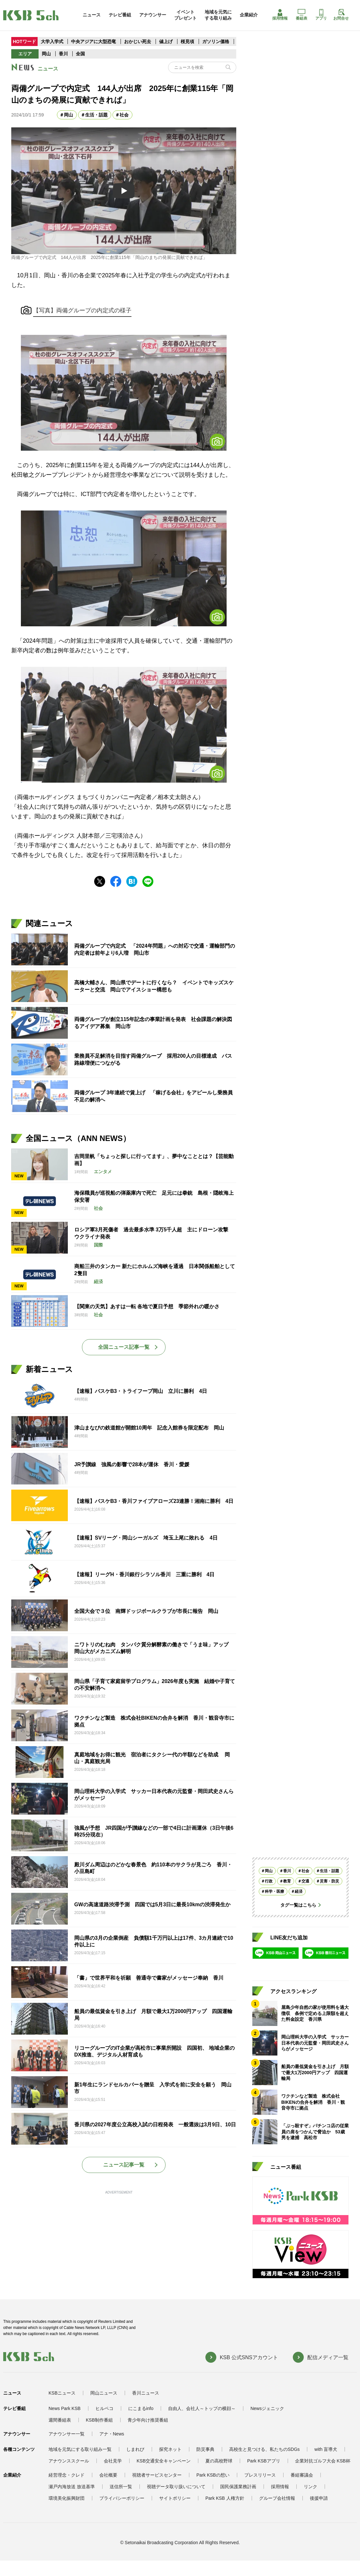 The image size is (360, 2576). Describe the element at coordinates (62, 2393) in the screenshot. I see `KSBニュース` at that location.